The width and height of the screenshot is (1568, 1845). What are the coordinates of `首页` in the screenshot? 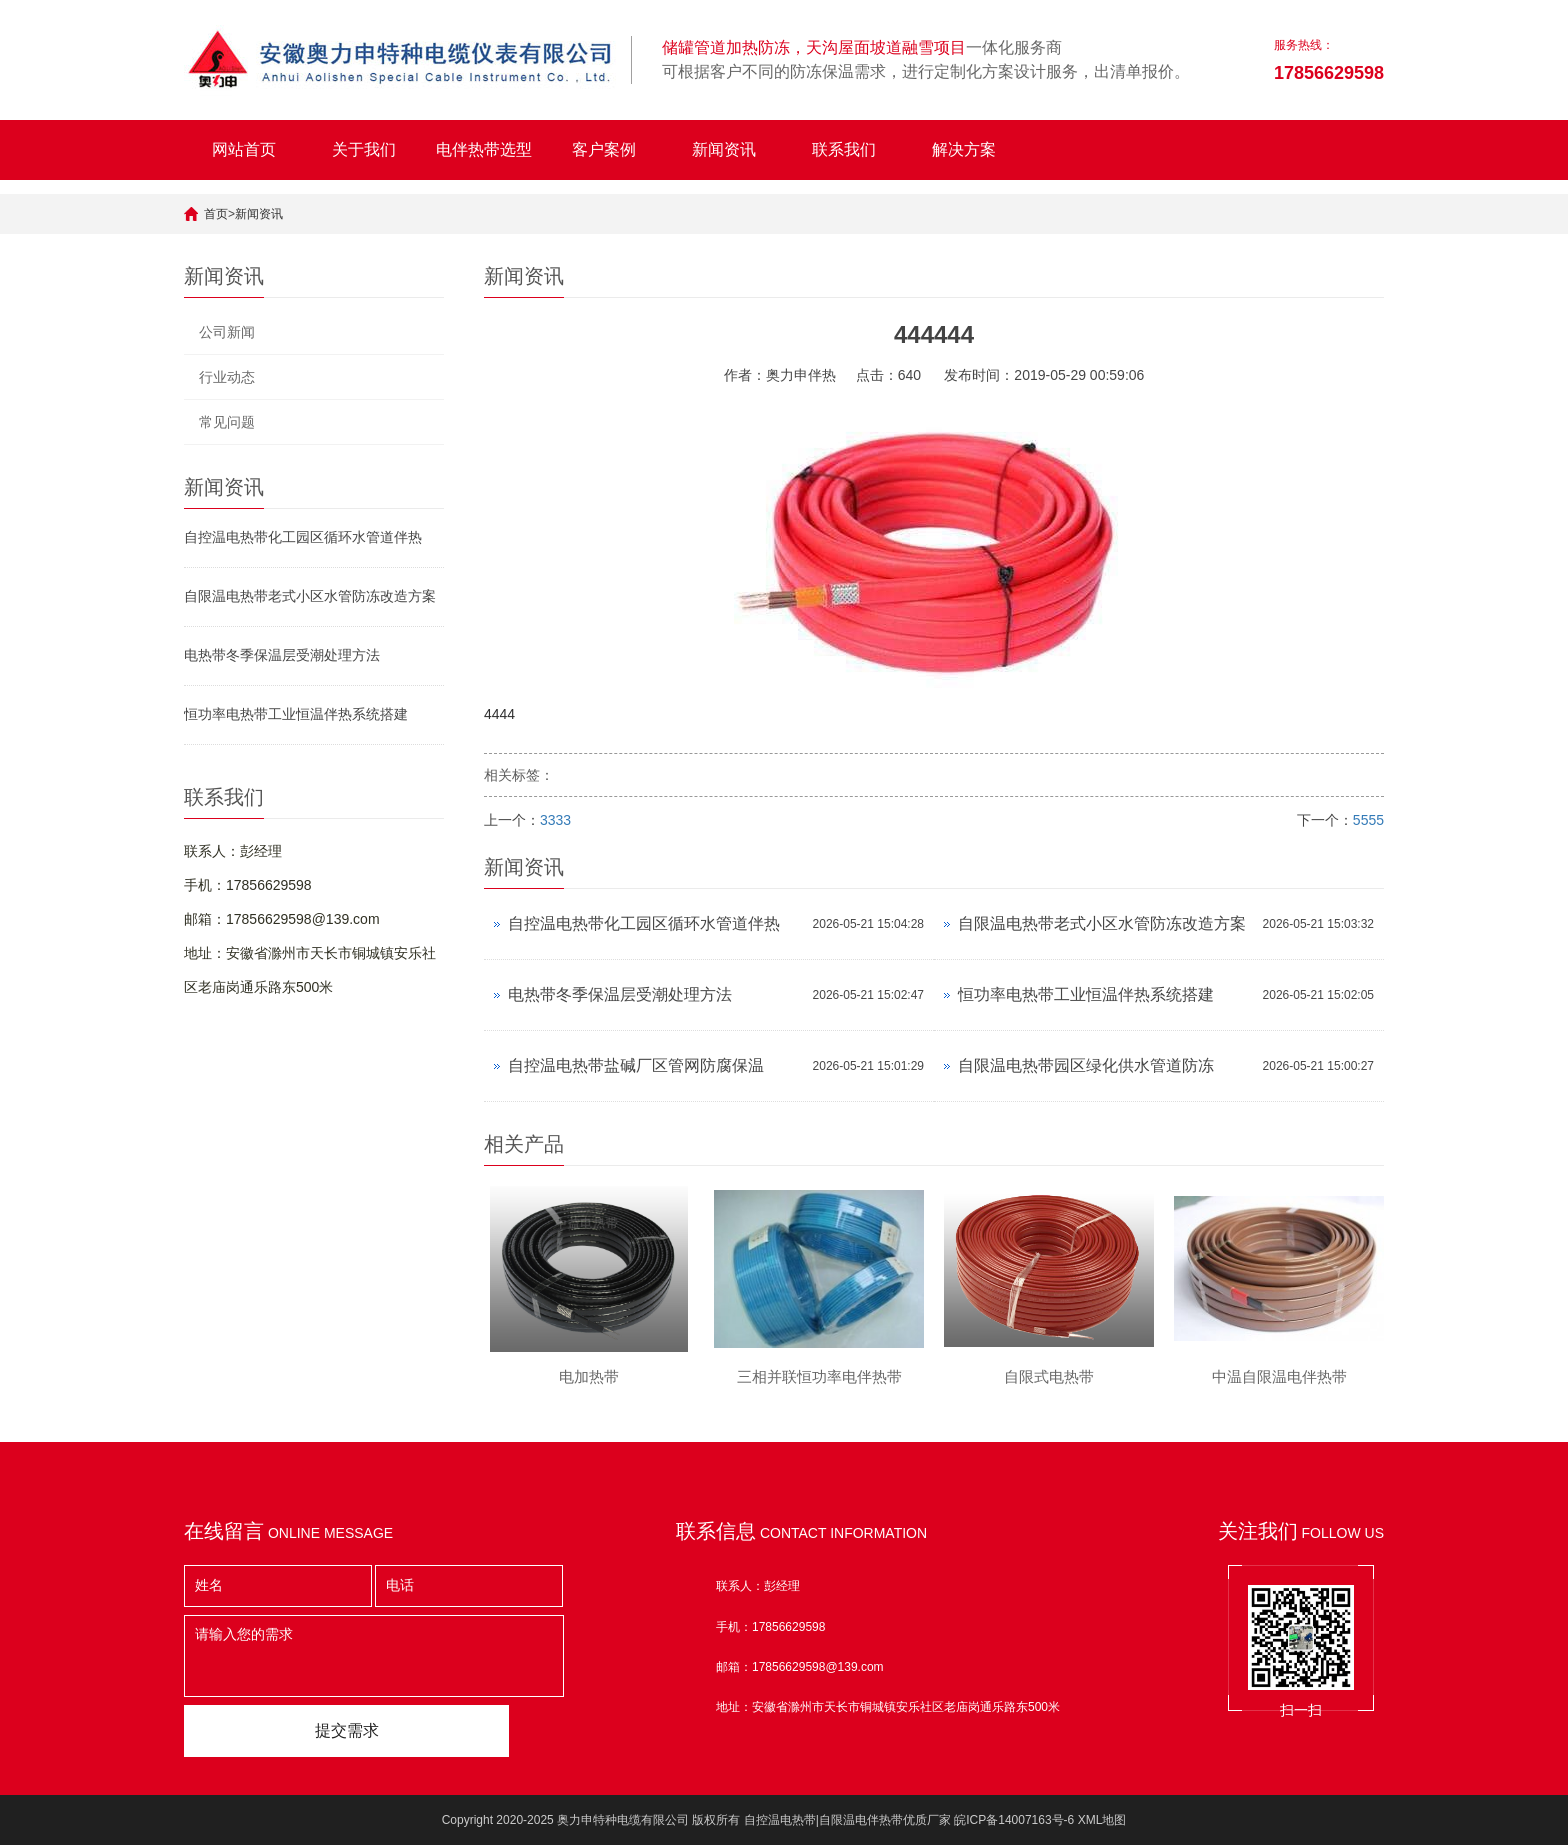 It's located at (216, 214).